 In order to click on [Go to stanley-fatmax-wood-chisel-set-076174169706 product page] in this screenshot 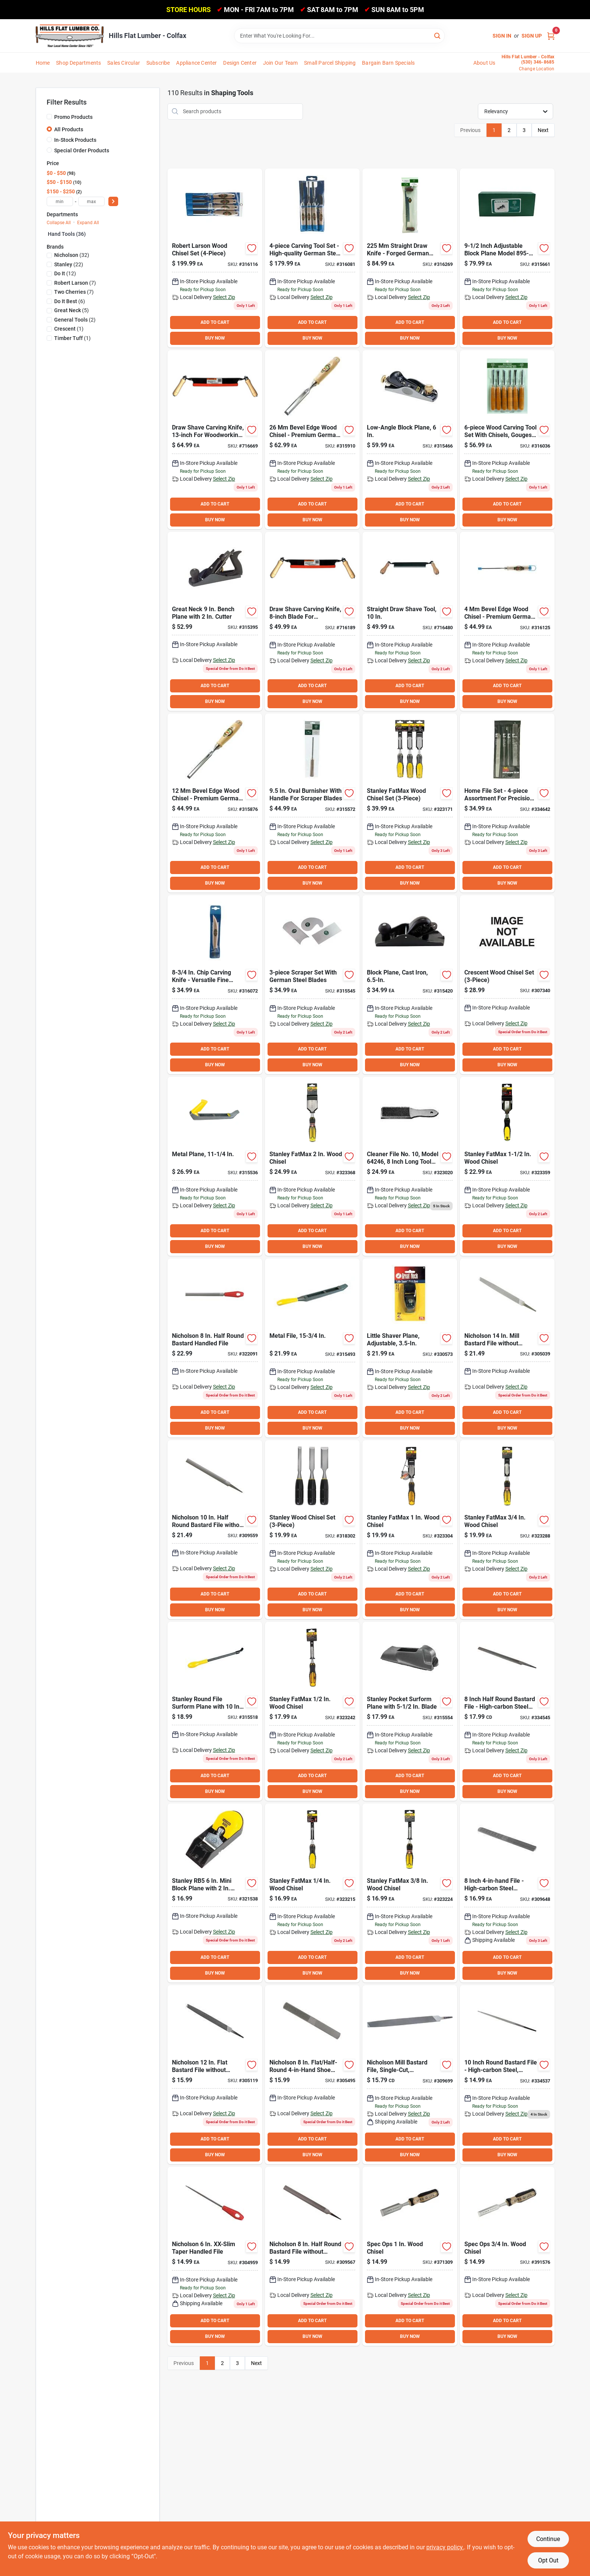, I will do `click(409, 803)`.